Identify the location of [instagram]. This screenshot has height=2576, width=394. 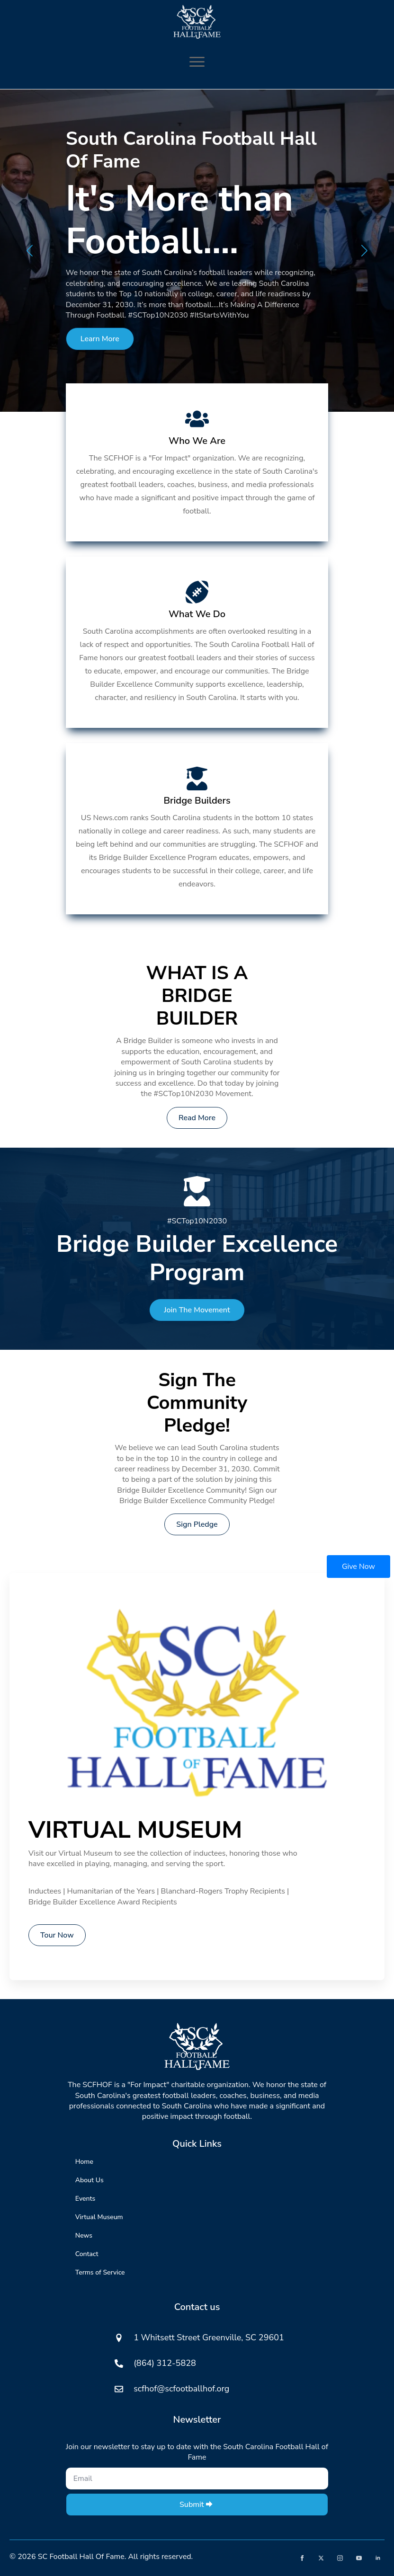
(340, 2558).